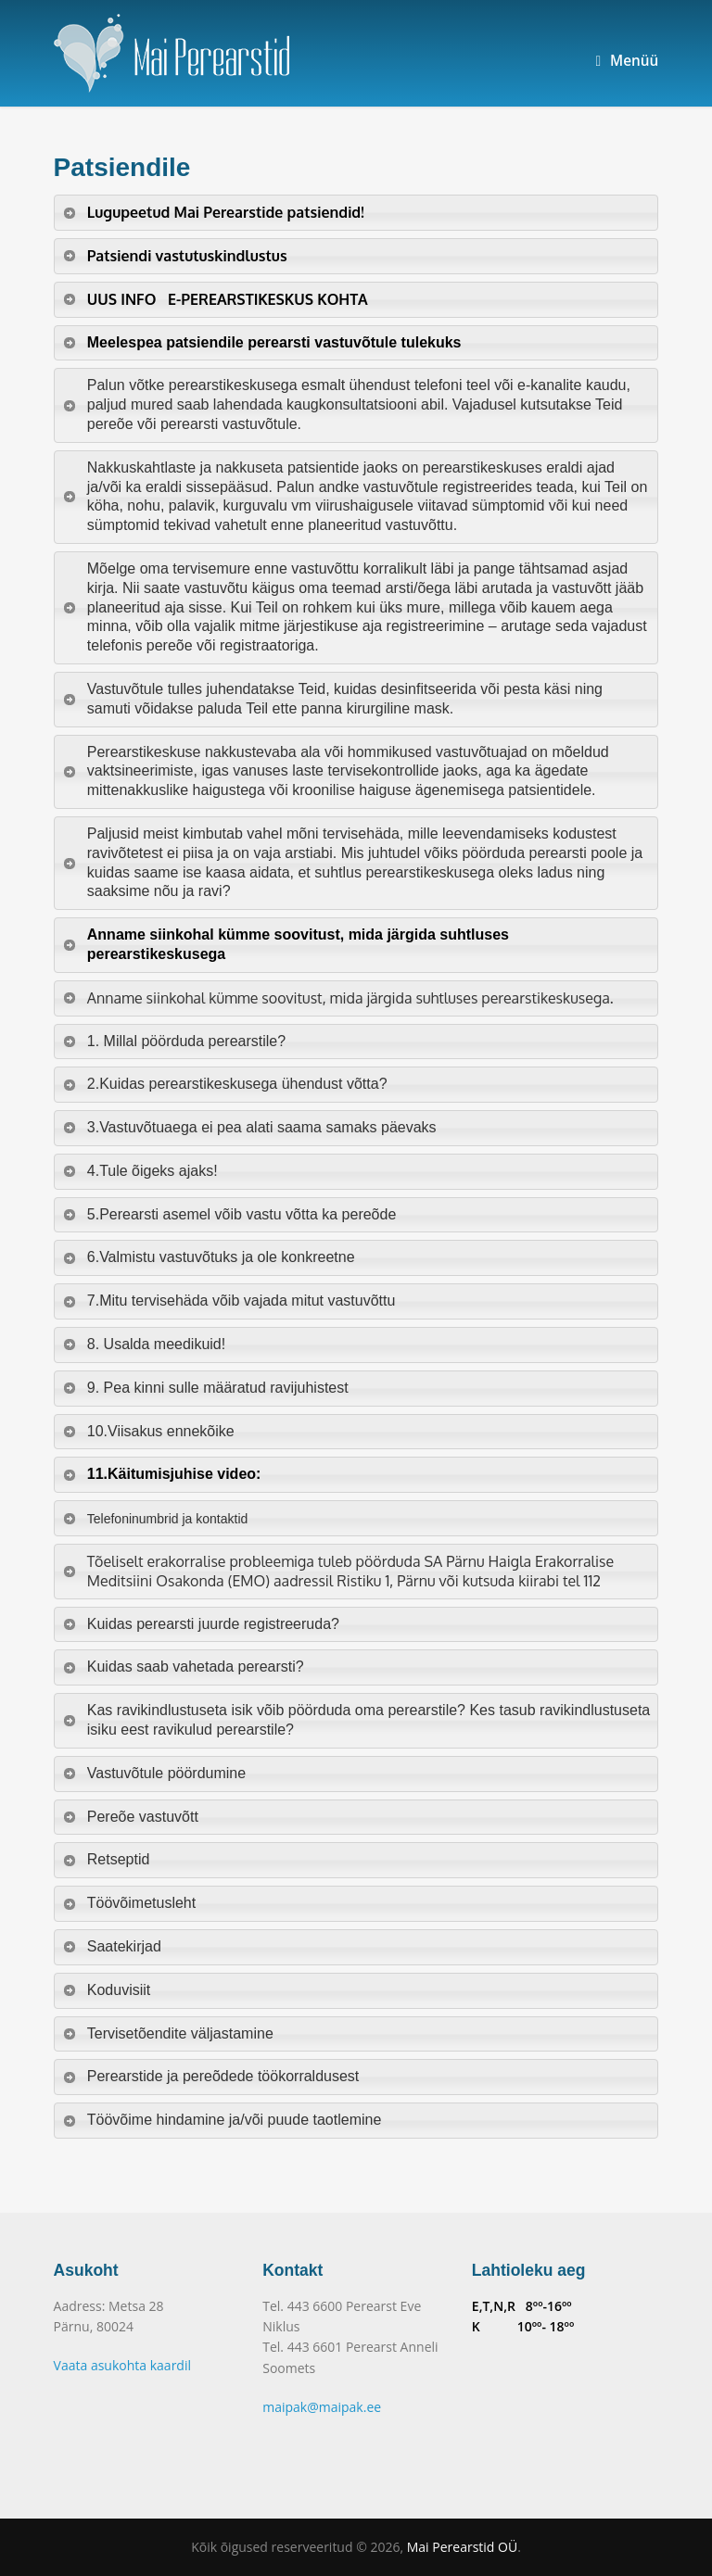  What do you see at coordinates (200, 1624) in the screenshot?
I see `Kuidas perearsti juurde registreeruda? [tab]` at bounding box center [200, 1624].